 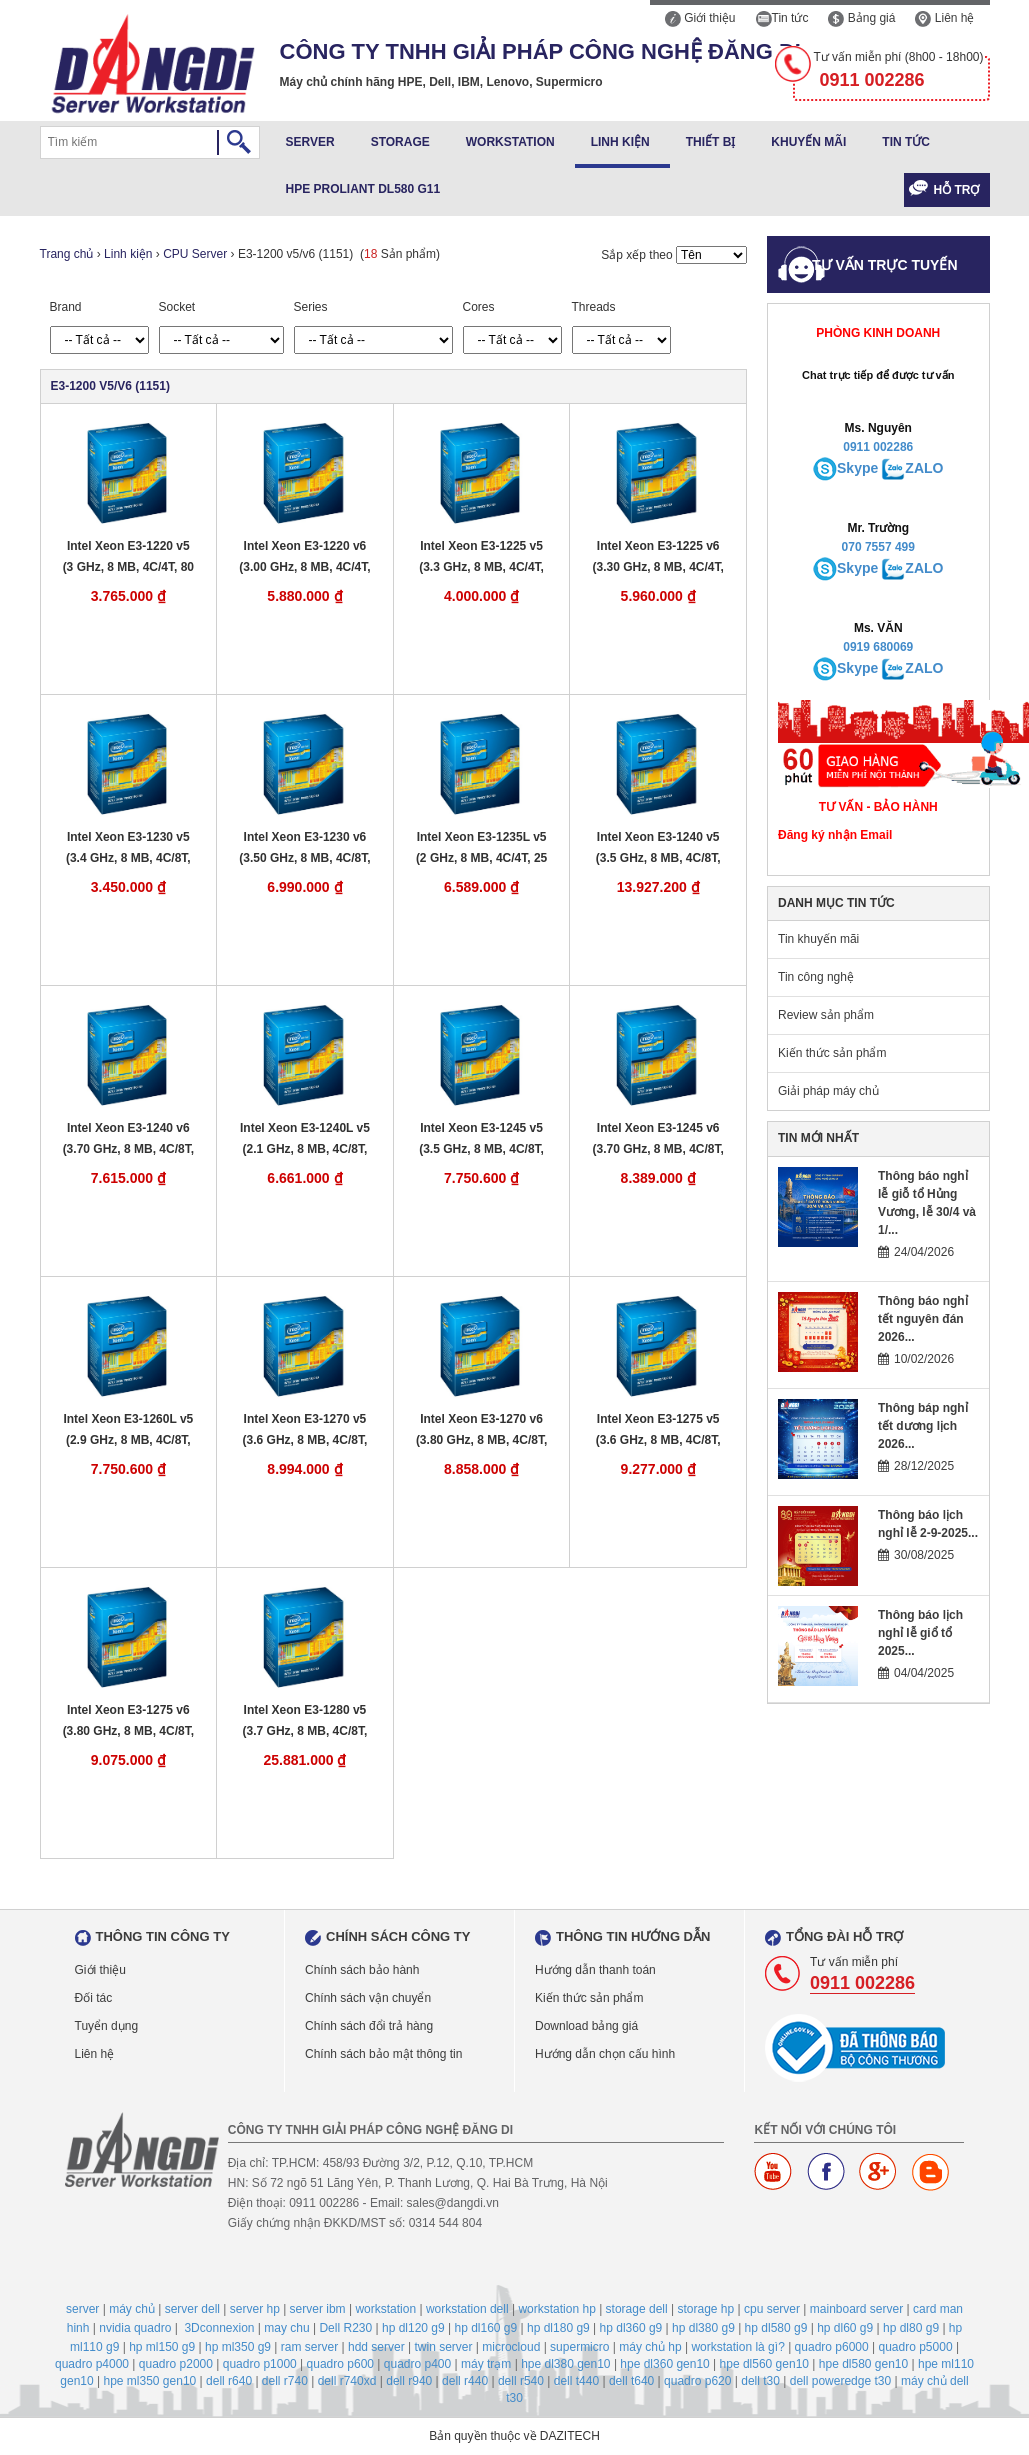 I want to click on Tin khuyến mãi, so click(x=818, y=939).